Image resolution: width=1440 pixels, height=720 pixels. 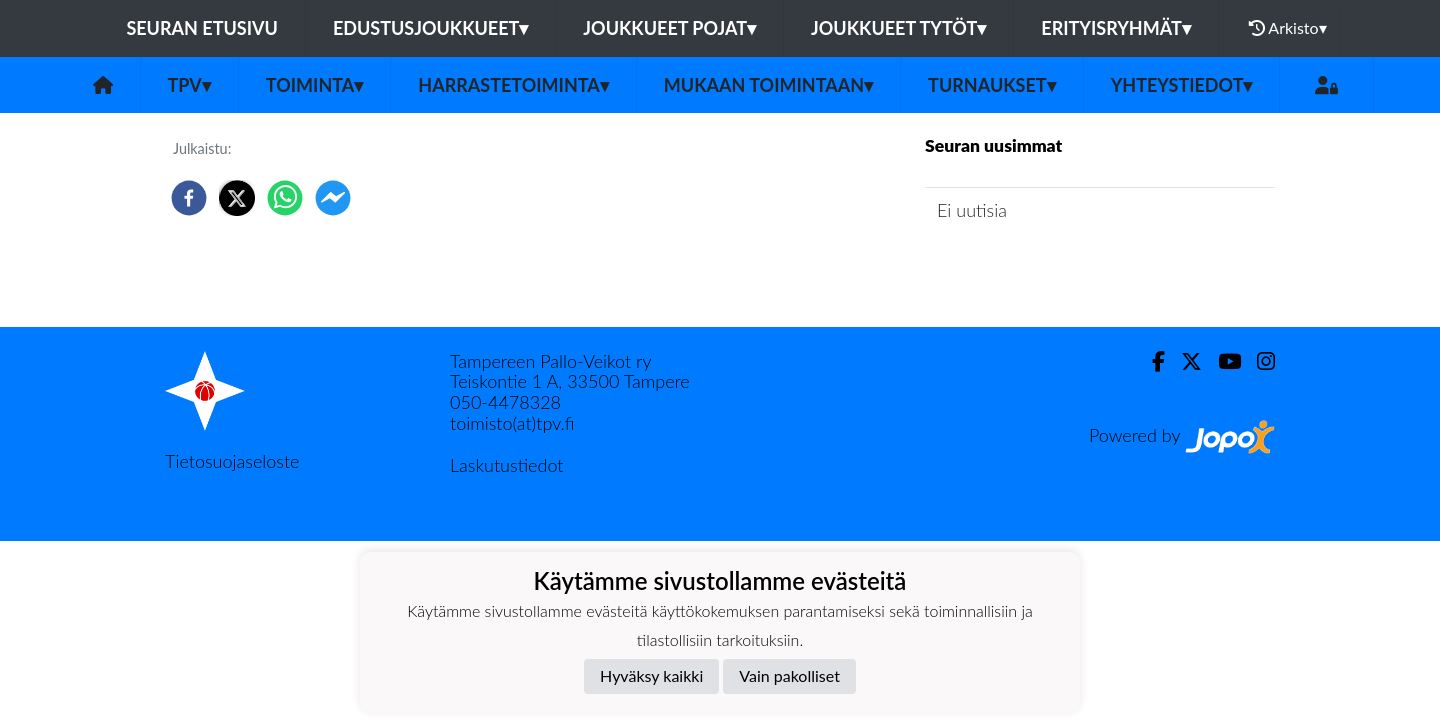 What do you see at coordinates (189, 85) in the screenshot?
I see `TPV` at bounding box center [189, 85].